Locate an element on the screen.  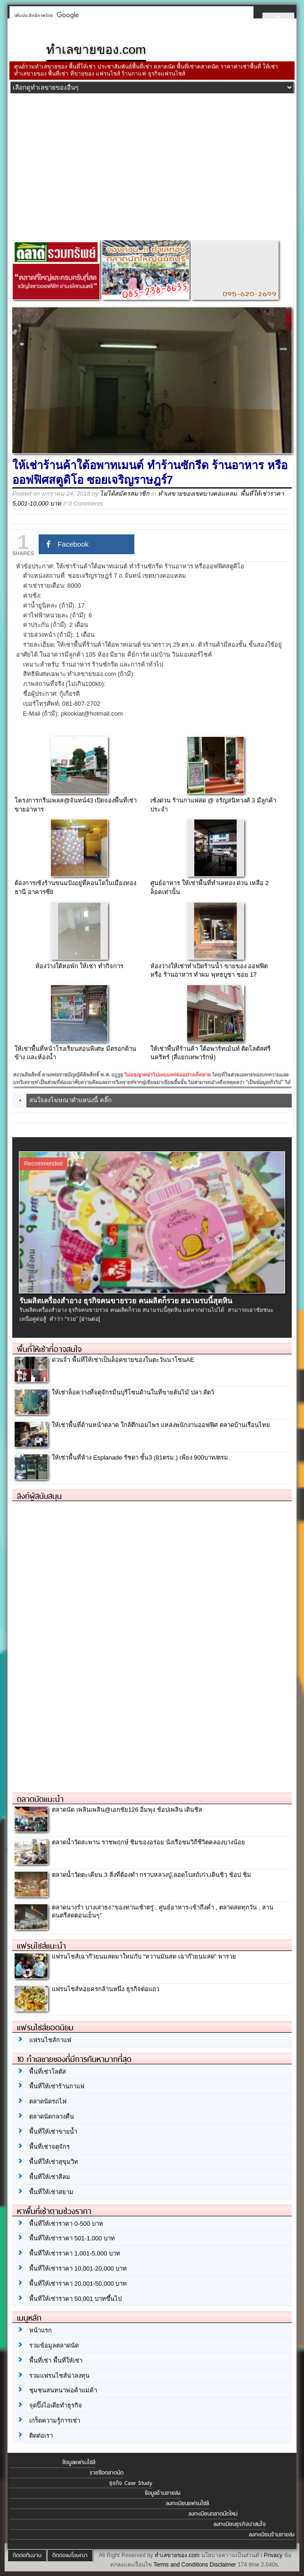
พื้นที่ให้เช่าสยาม is located at coordinates (51, 2192).